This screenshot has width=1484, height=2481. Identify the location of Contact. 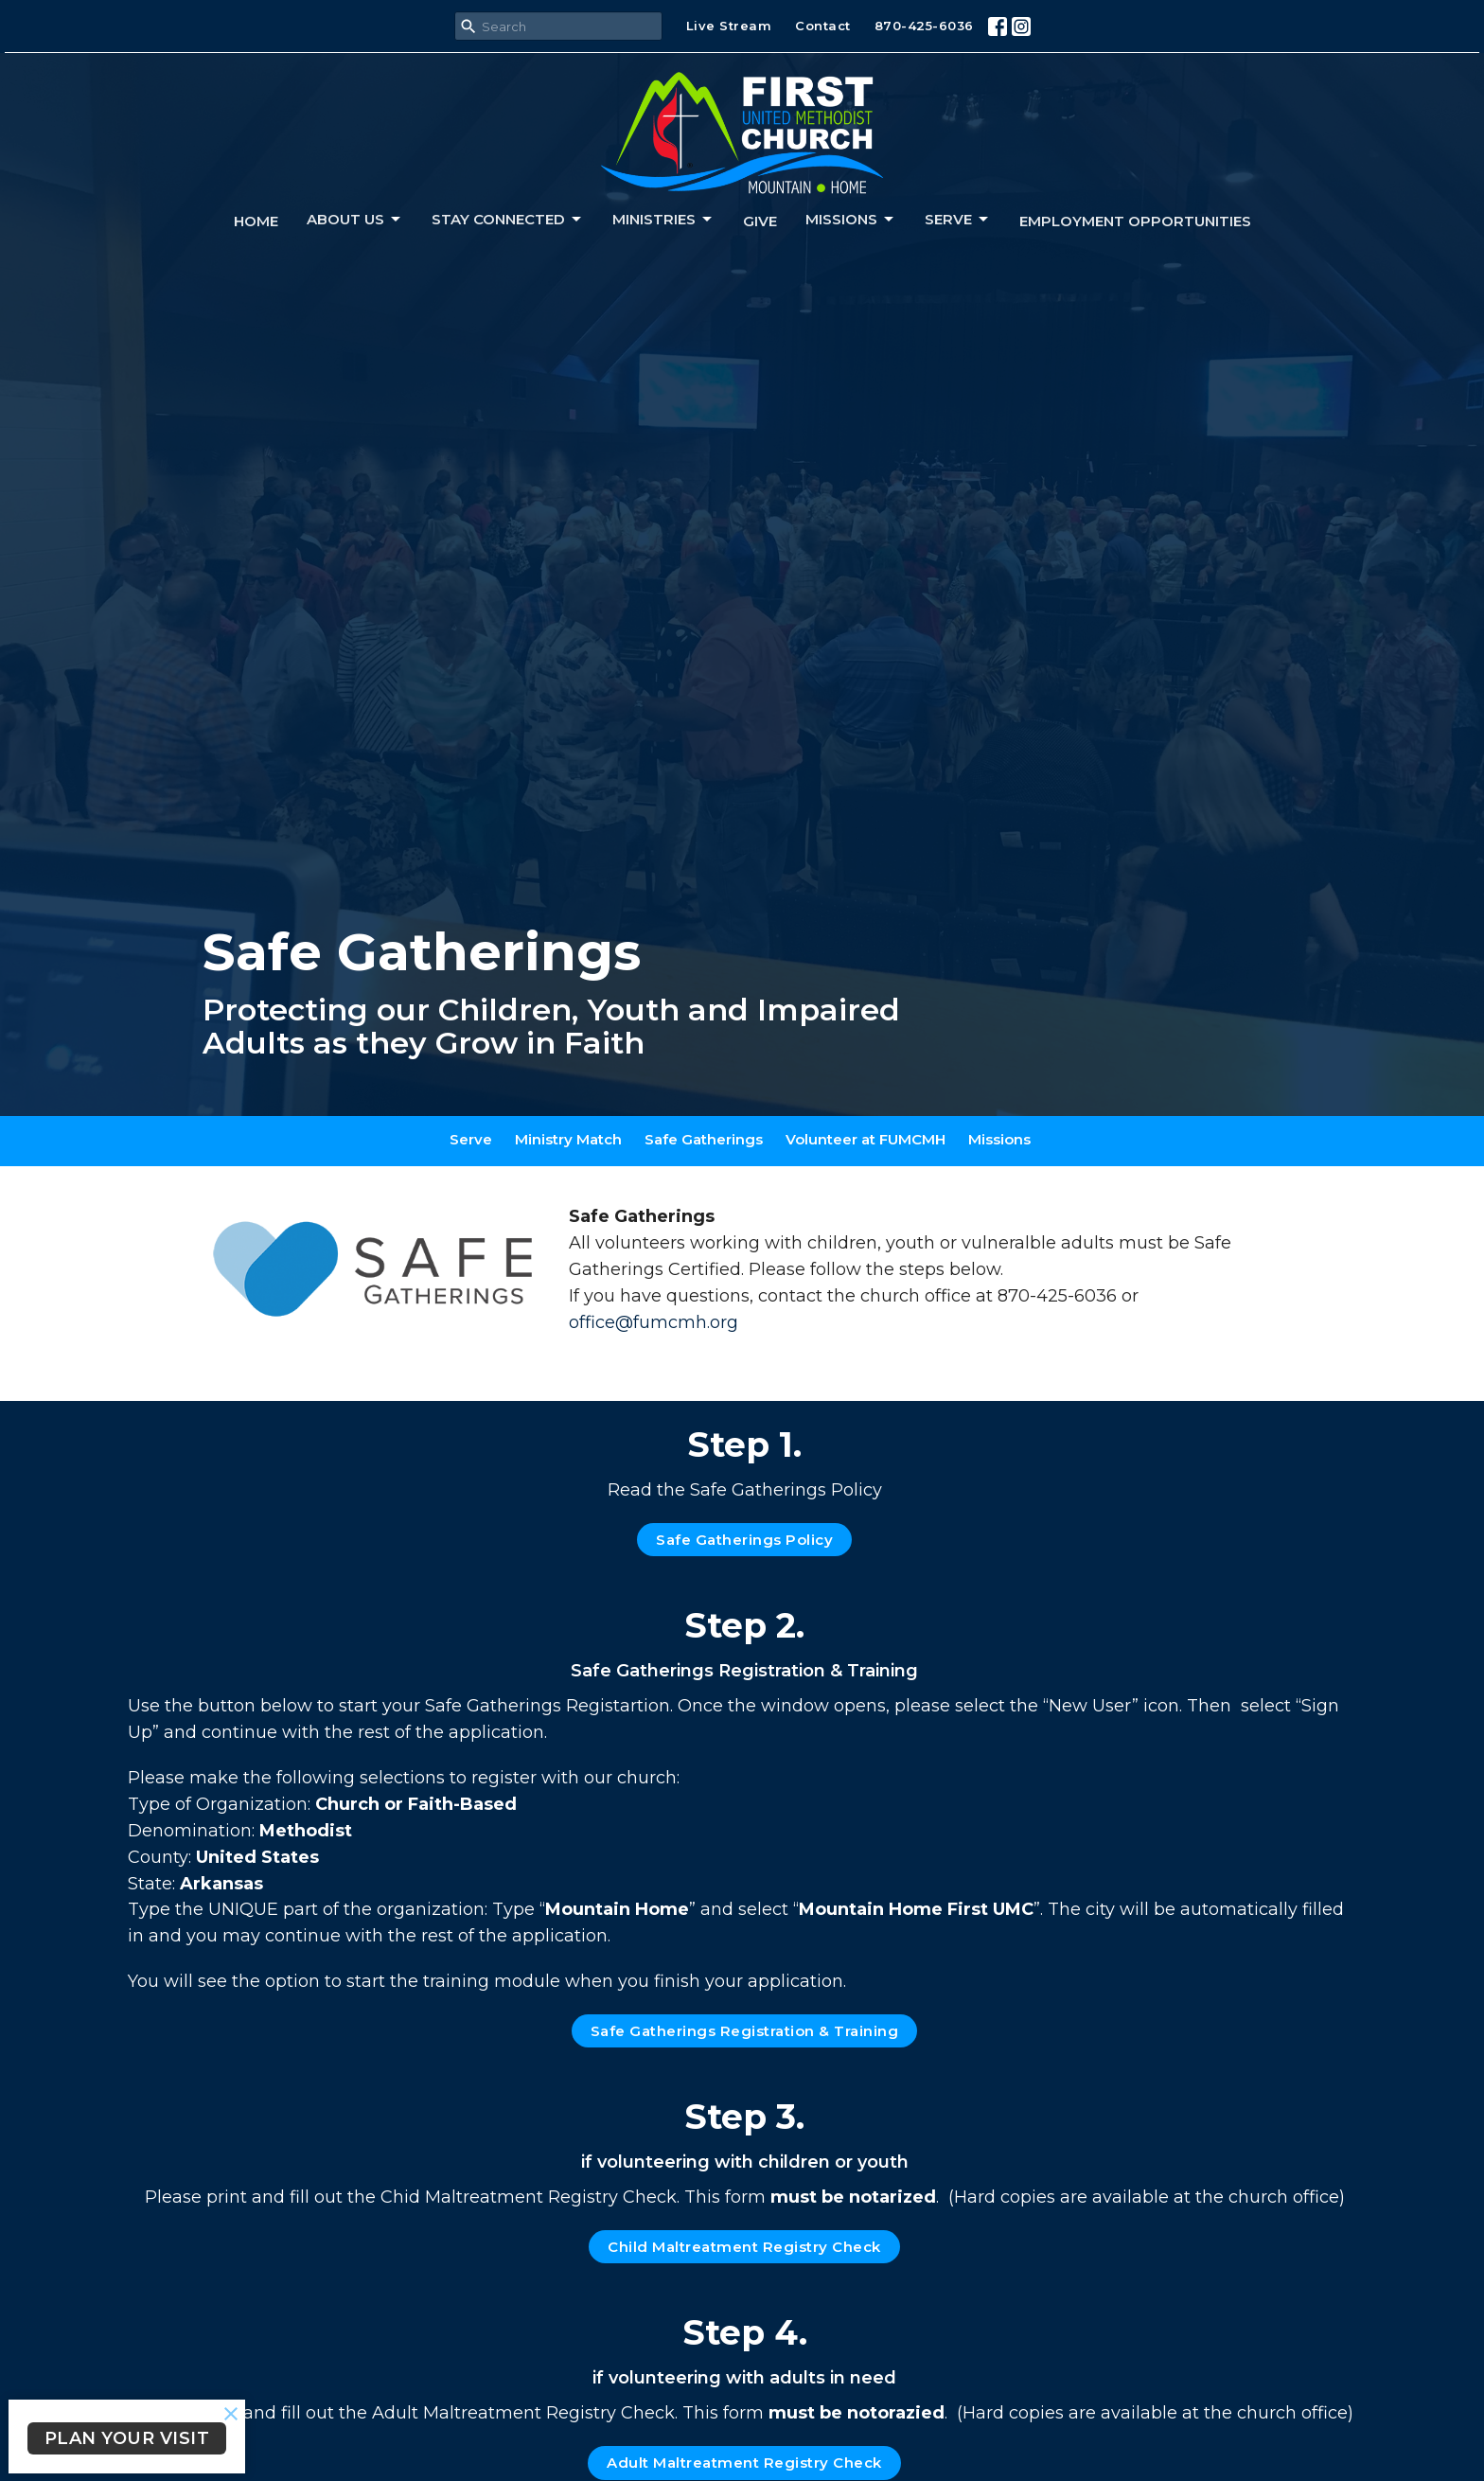
(823, 25).